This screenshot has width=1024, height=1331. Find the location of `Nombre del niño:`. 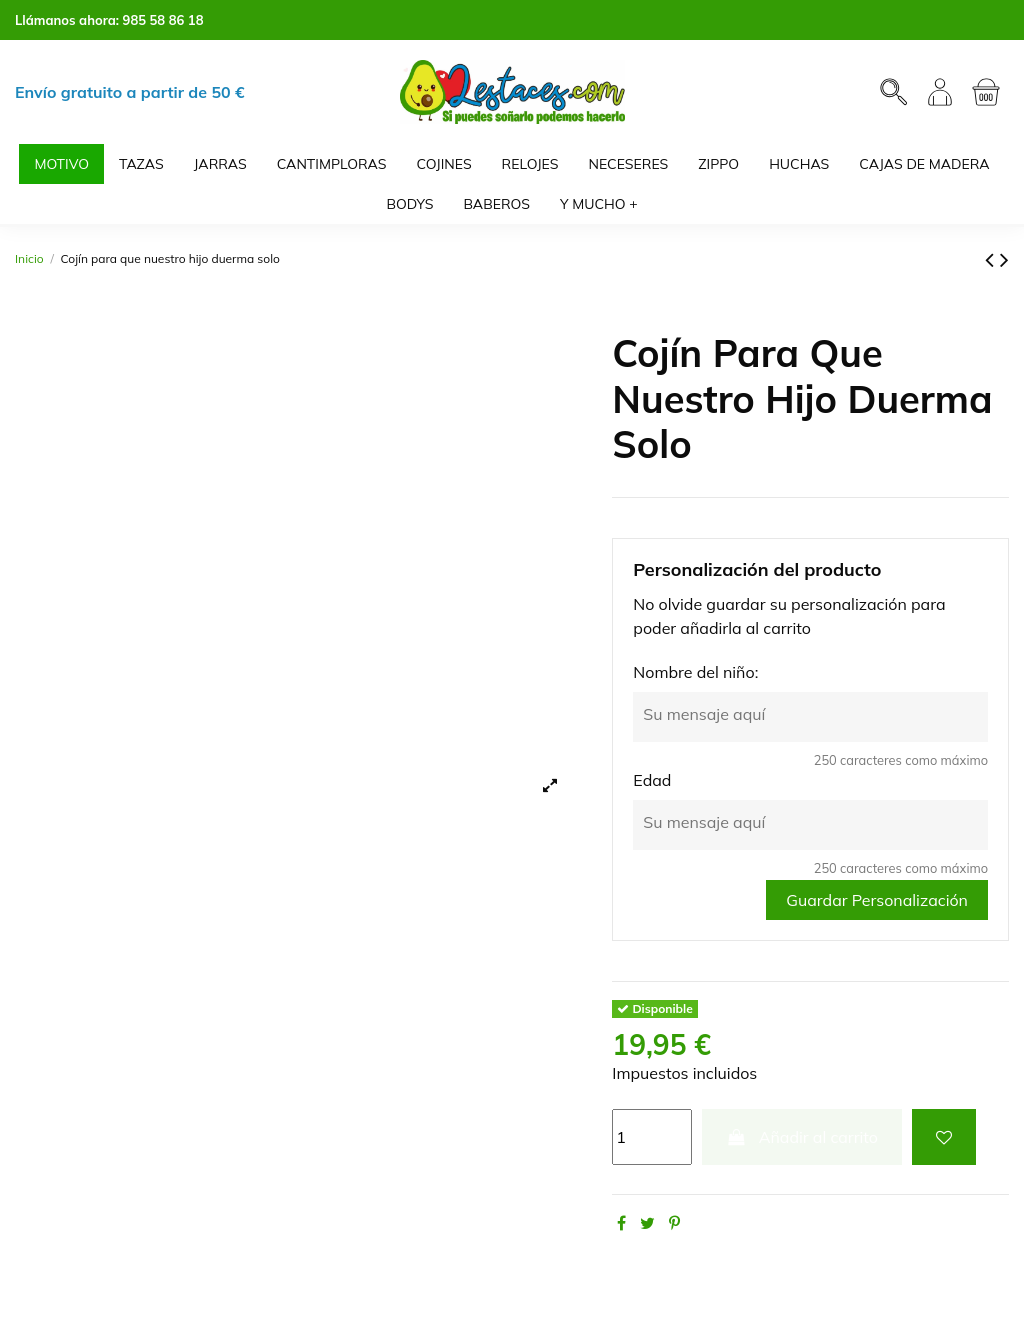

Nombre del niño: is located at coordinates (695, 672).